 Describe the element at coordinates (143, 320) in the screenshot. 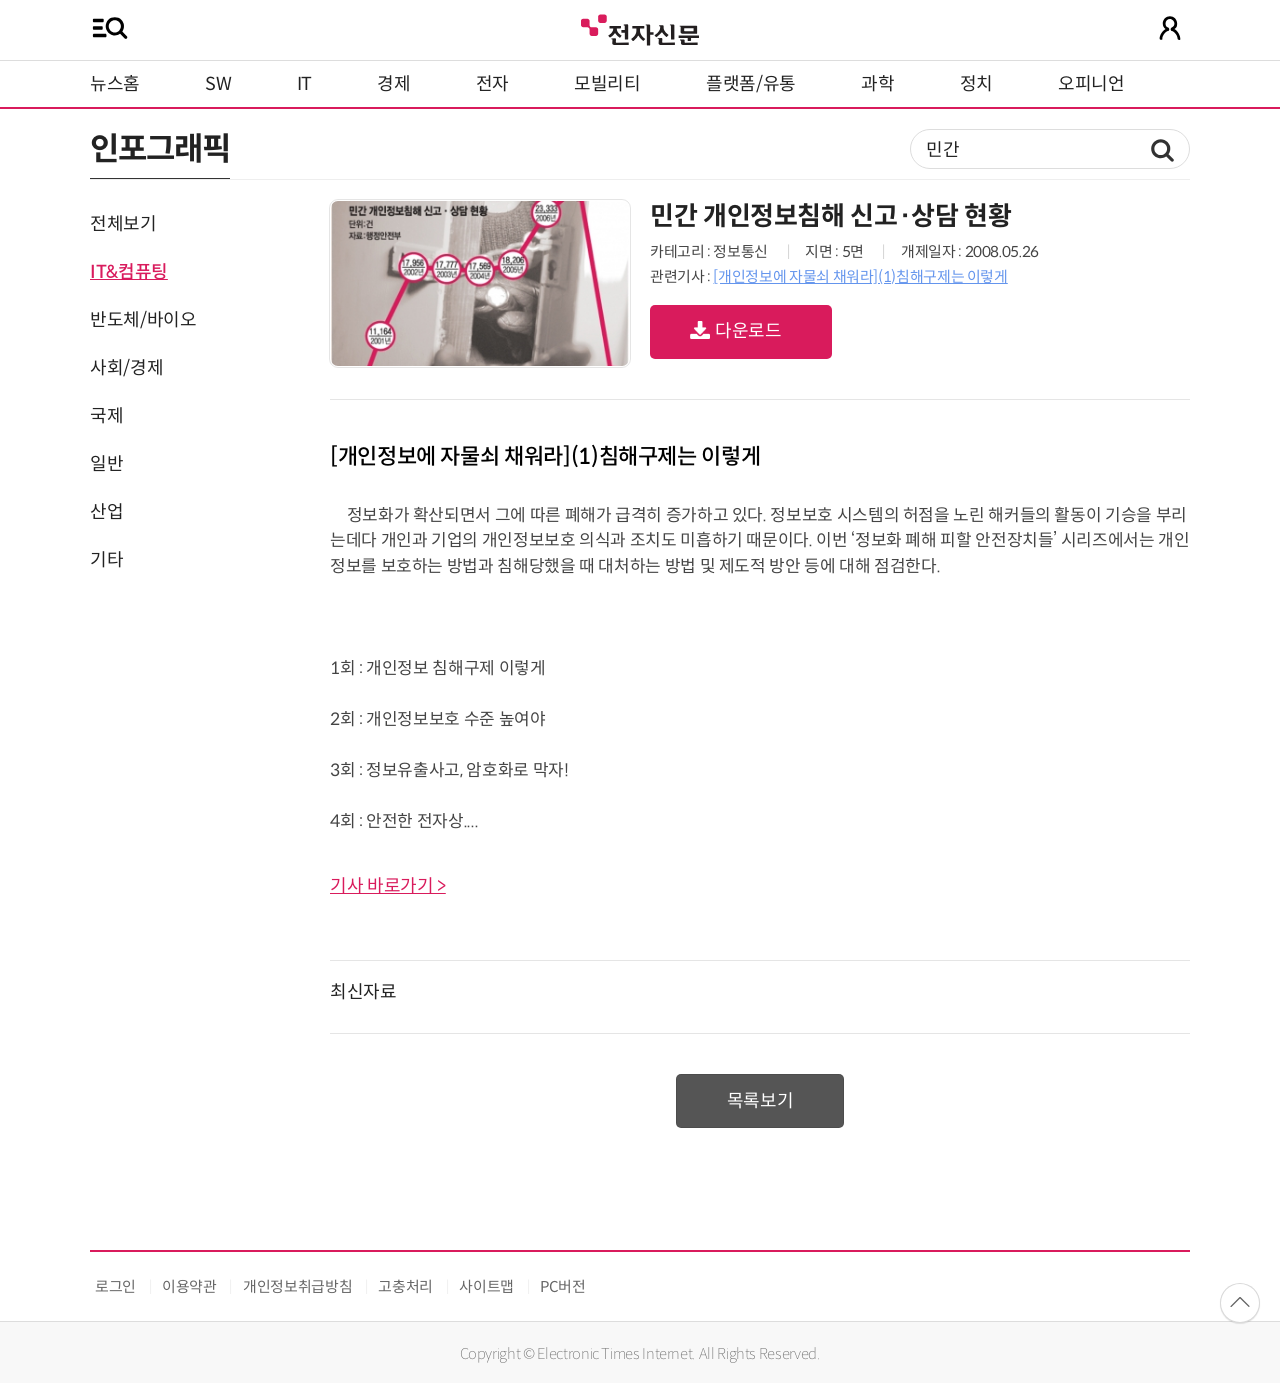

I see `반도체/바이오` at that location.